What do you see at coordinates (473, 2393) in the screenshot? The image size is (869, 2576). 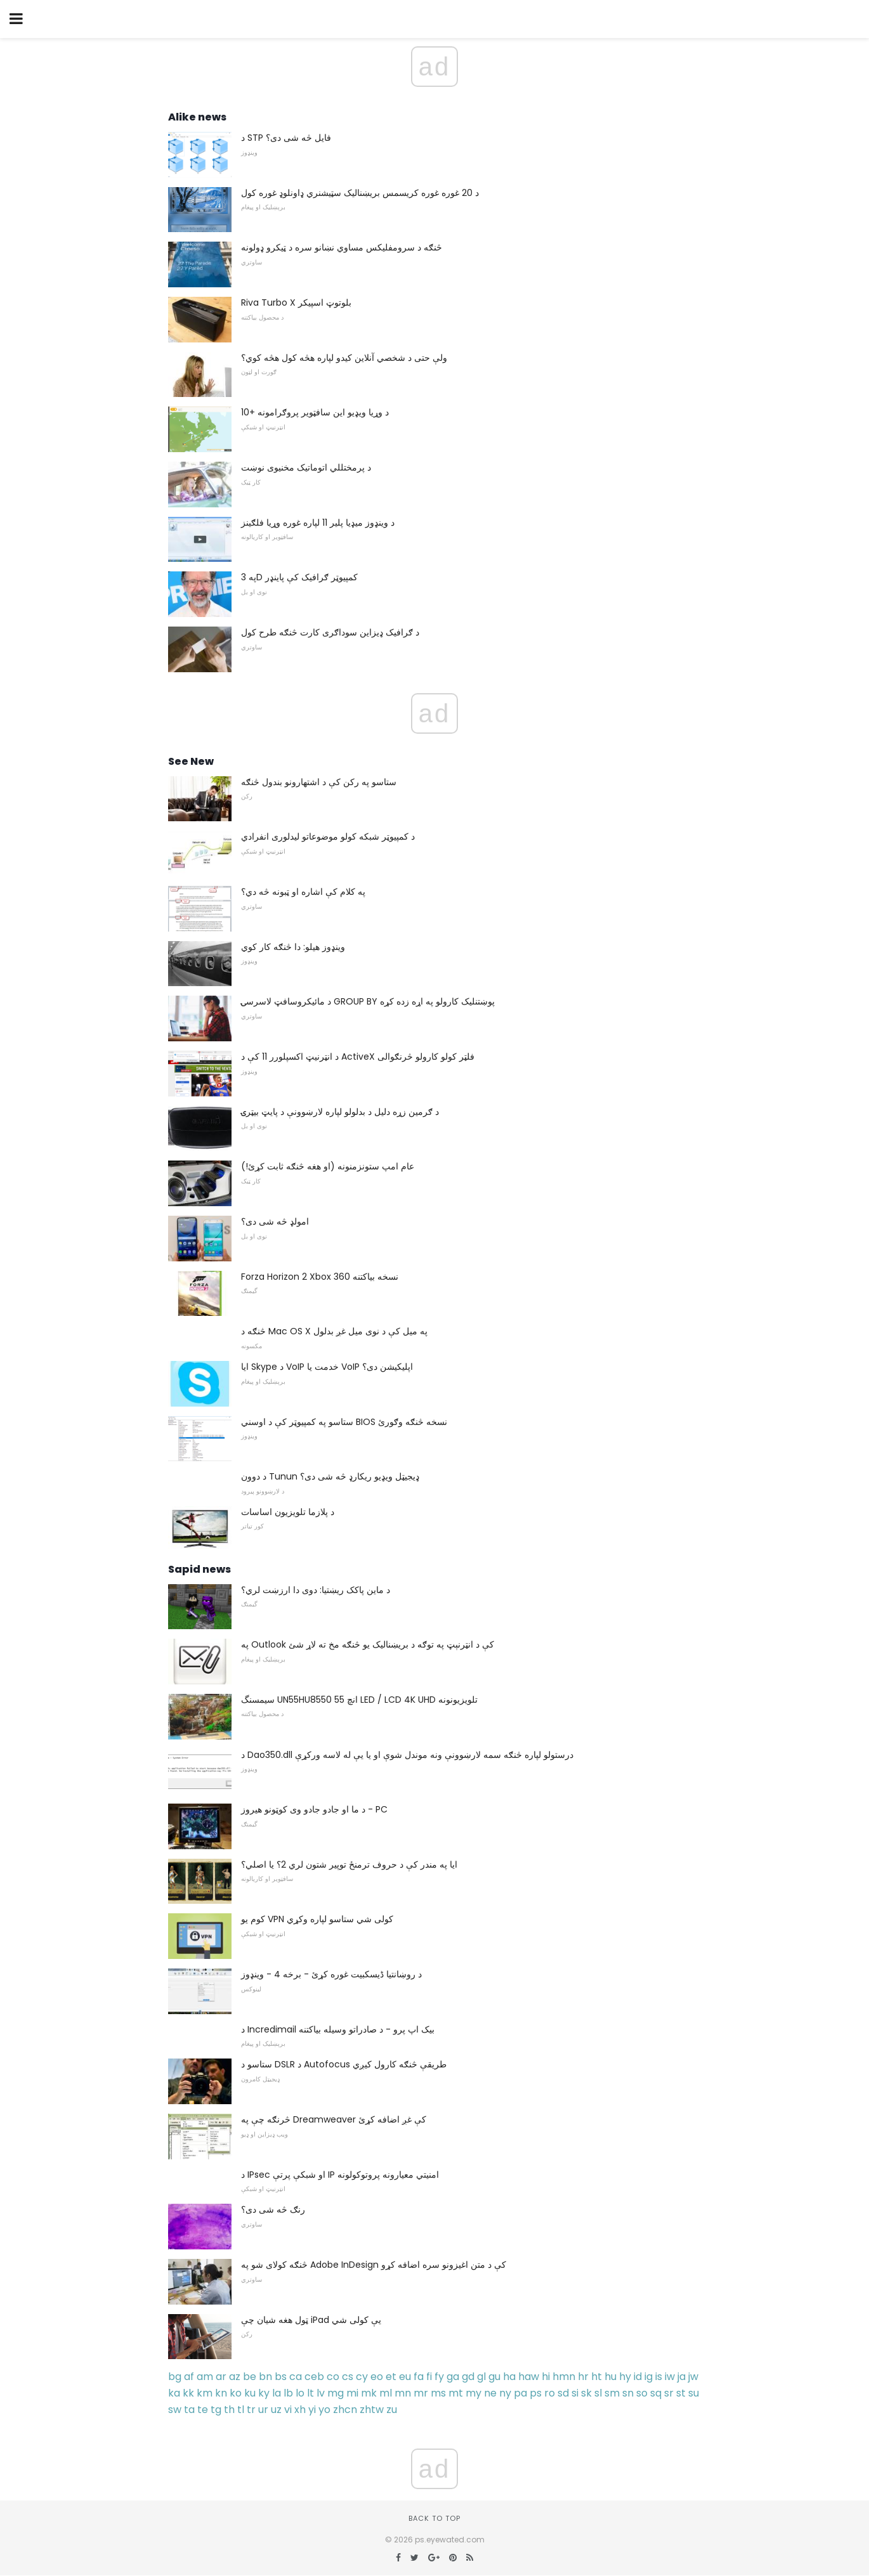 I see `my` at bounding box center [473, 2393].